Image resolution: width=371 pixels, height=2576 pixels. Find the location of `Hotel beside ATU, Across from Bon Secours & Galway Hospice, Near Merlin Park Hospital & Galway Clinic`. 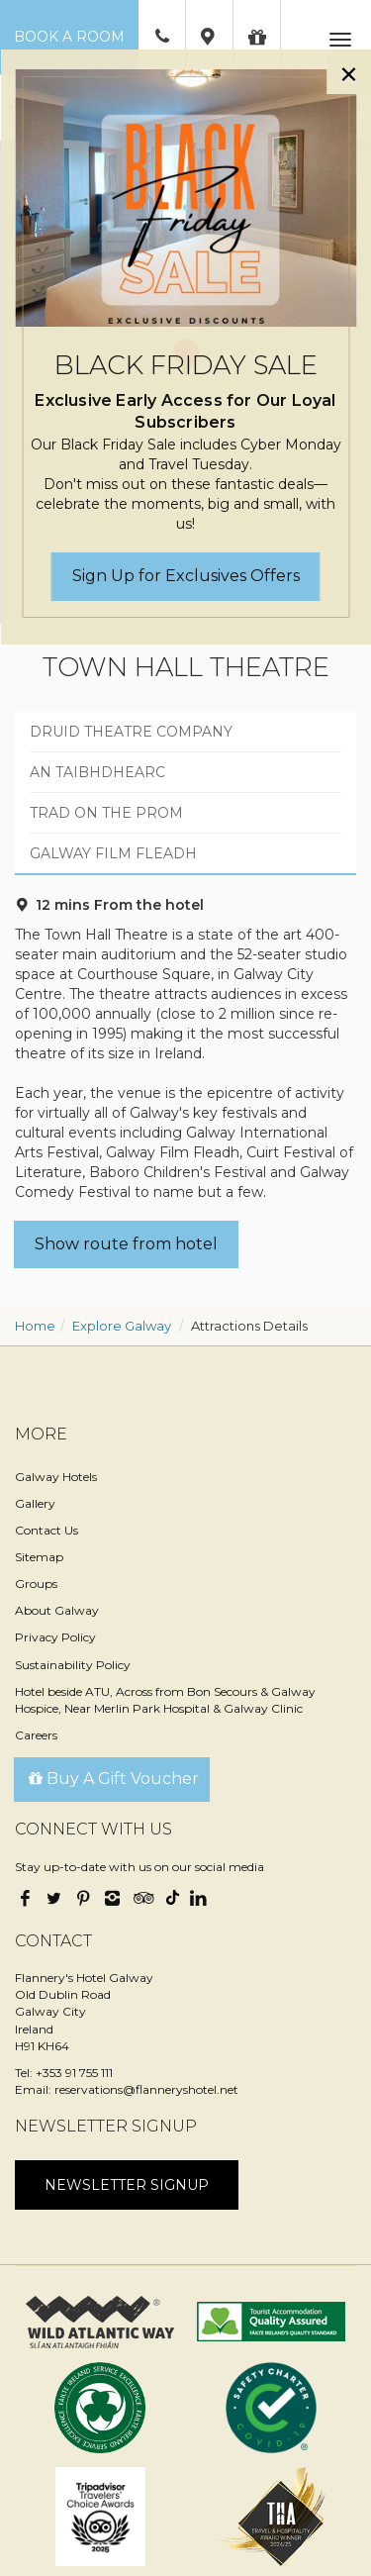

Hotel beside ATU, Across from Bon Secours & Galway Hospice, Near Merlin Park Hospital & Galway Clinic is located at coordinates (165, 1700).